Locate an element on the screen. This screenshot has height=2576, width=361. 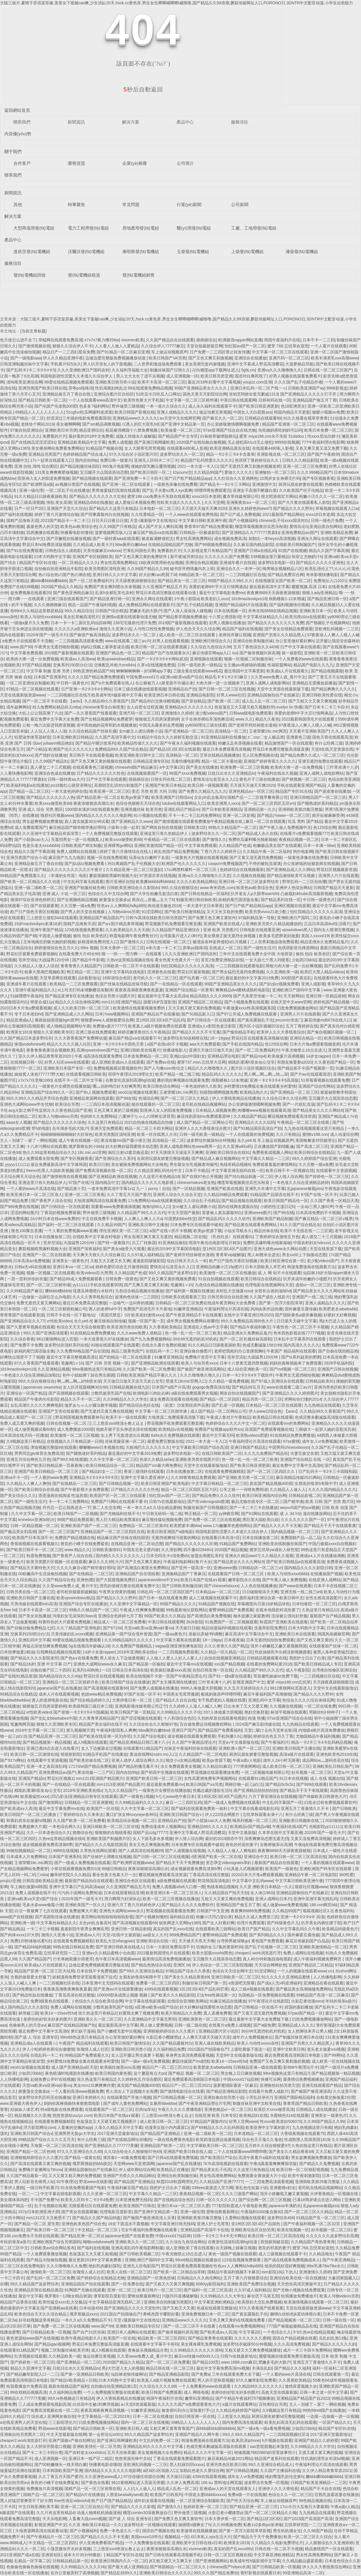
日韩一级特黄aa大片 is located at coordinates (66, 779).